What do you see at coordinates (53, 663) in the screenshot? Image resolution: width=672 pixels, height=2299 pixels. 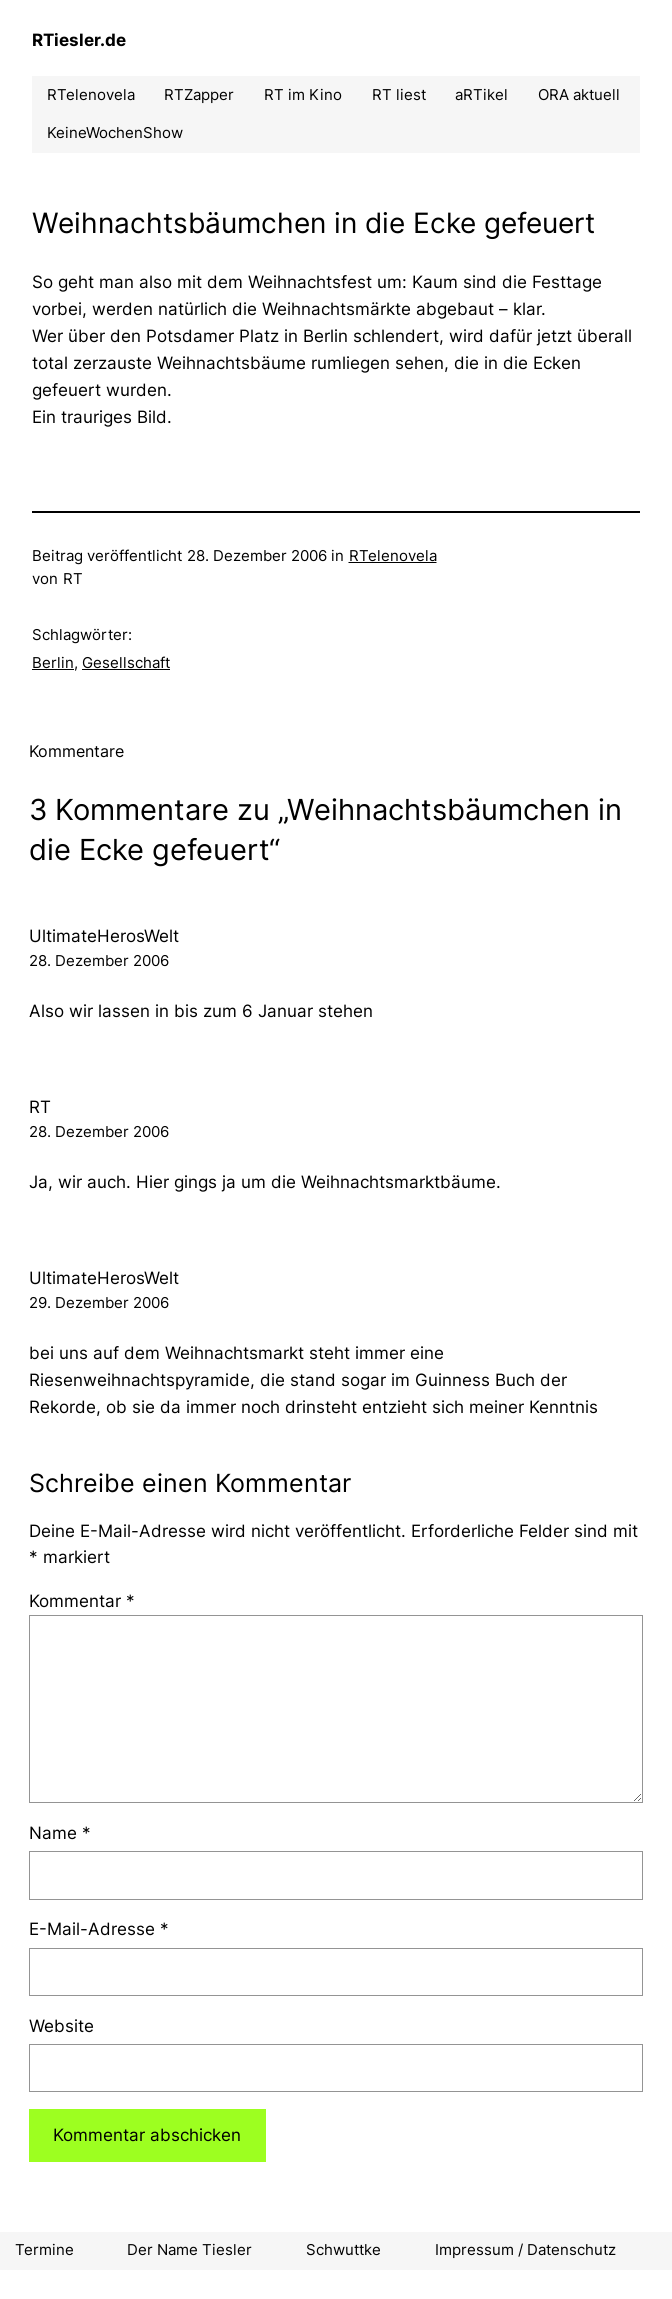 I see `Berlin` at bounding box center [53, 663].